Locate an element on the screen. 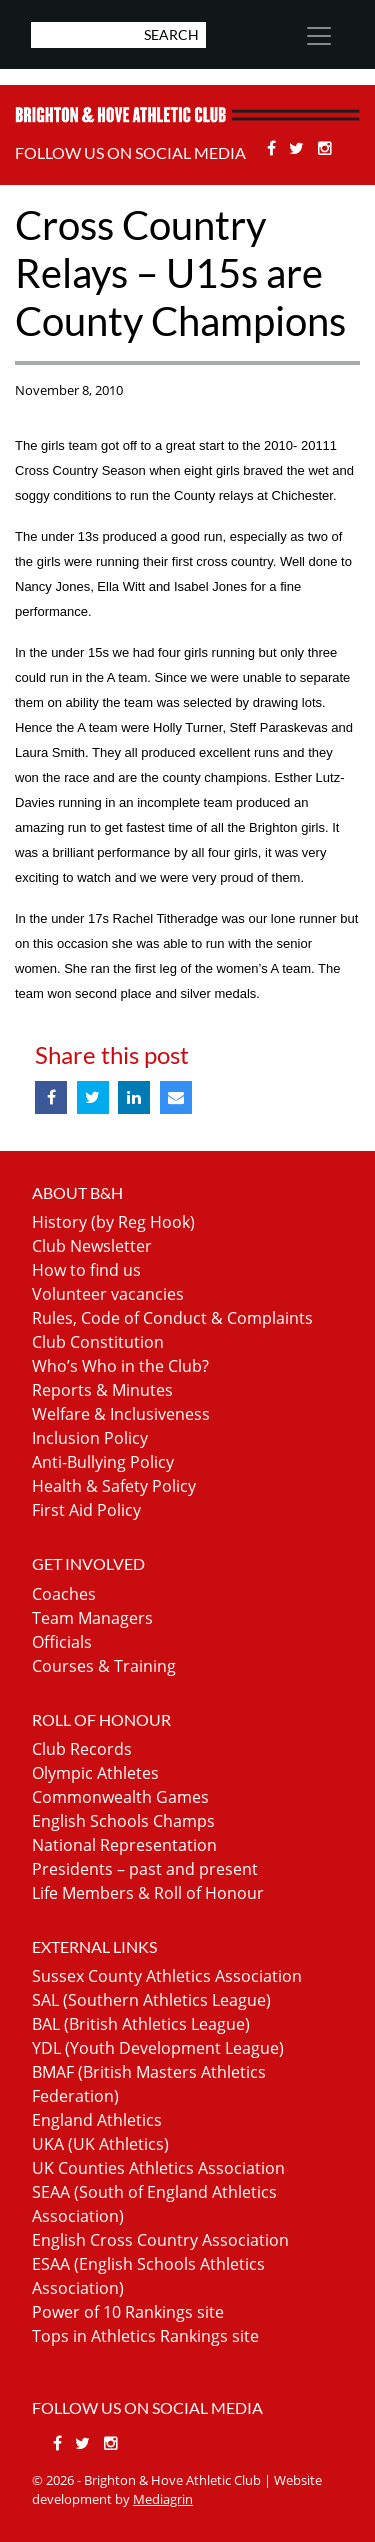 The height and width of the screenshot is (2542, 375). England Athletics is located at coordinates (97, 2120).